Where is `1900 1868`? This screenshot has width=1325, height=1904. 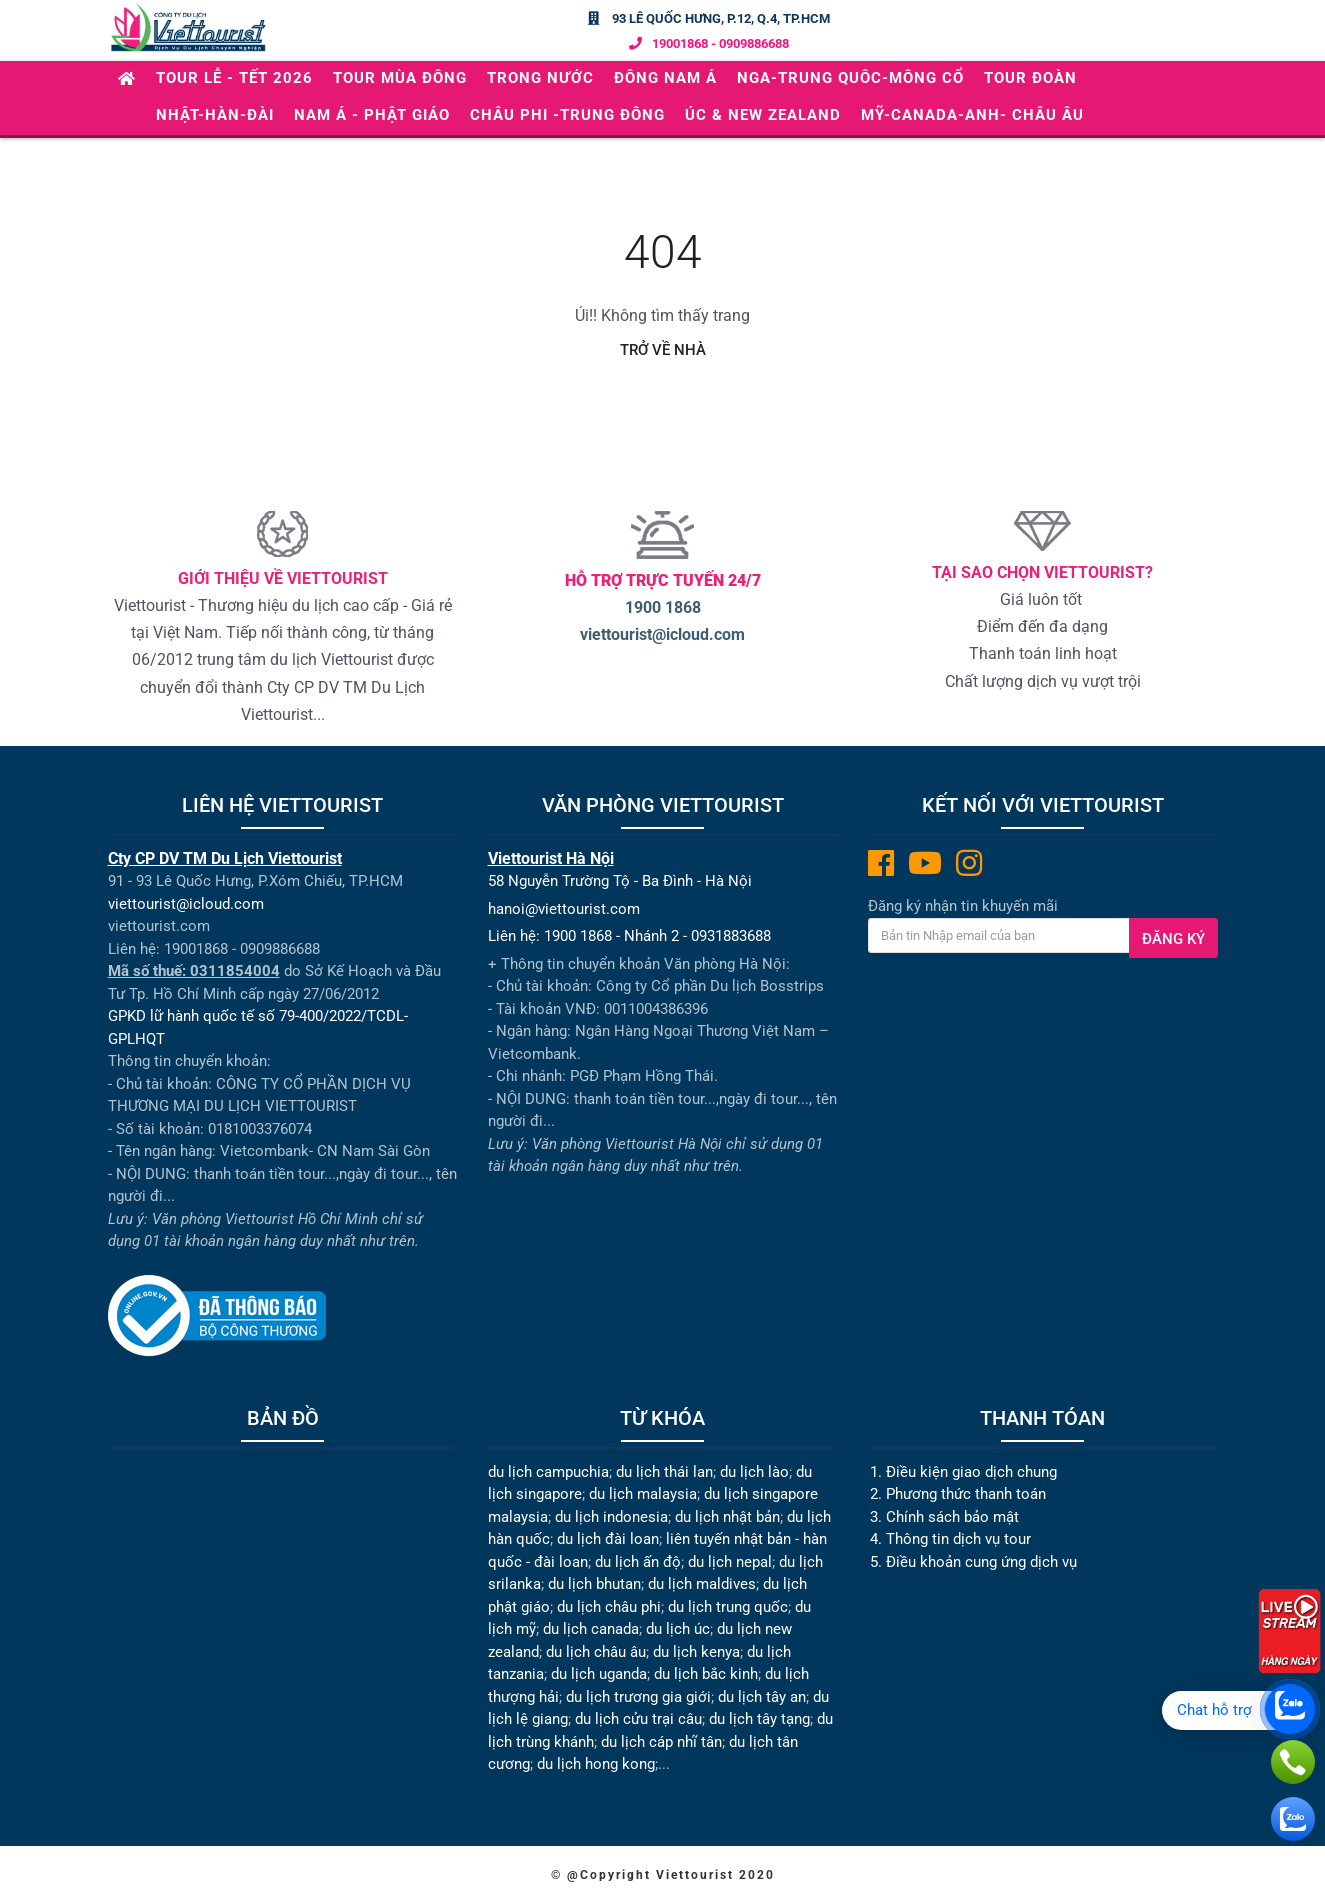 1900 1868 is located at coordinates (663, 607).